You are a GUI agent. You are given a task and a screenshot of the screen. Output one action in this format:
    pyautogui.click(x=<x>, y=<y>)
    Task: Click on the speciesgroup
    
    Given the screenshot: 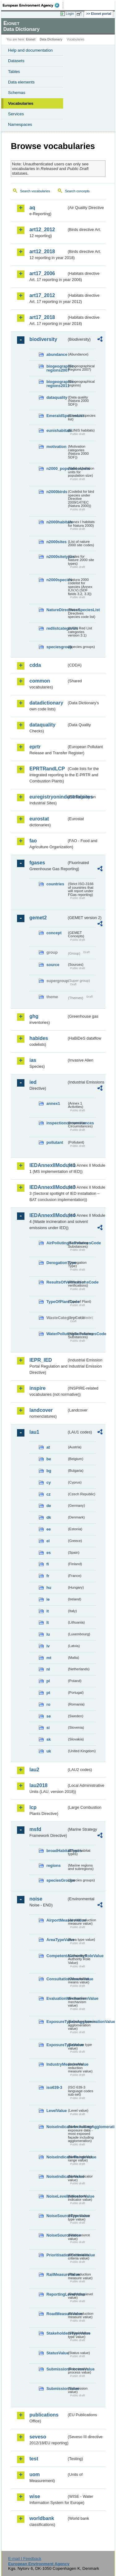 What is the action you would take?
    pyautogui.click(x=56, y=647)
    